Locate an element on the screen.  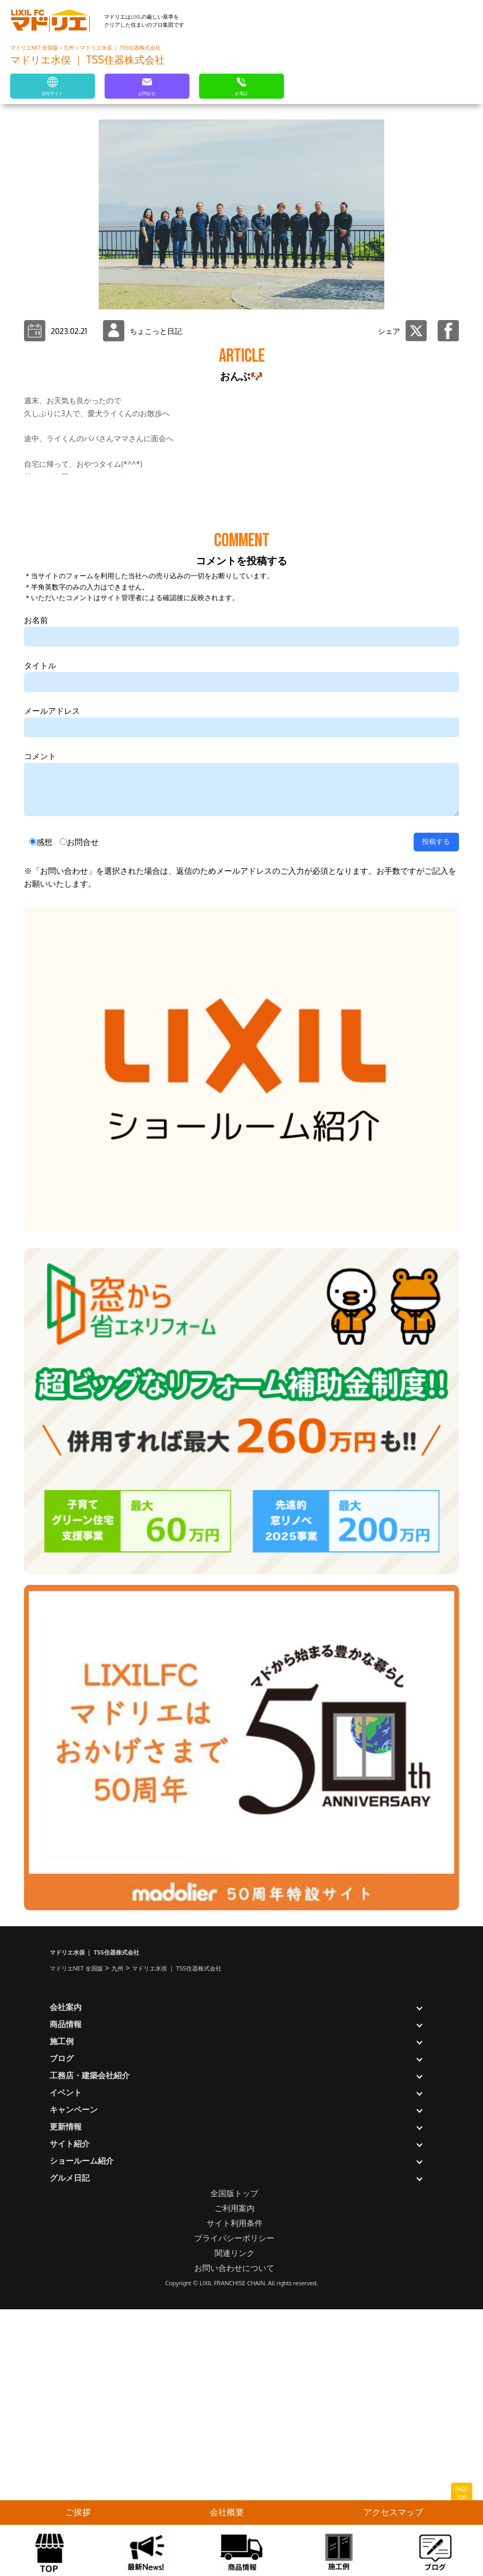
グルメ日記 is located at coordinates (70, 2444).